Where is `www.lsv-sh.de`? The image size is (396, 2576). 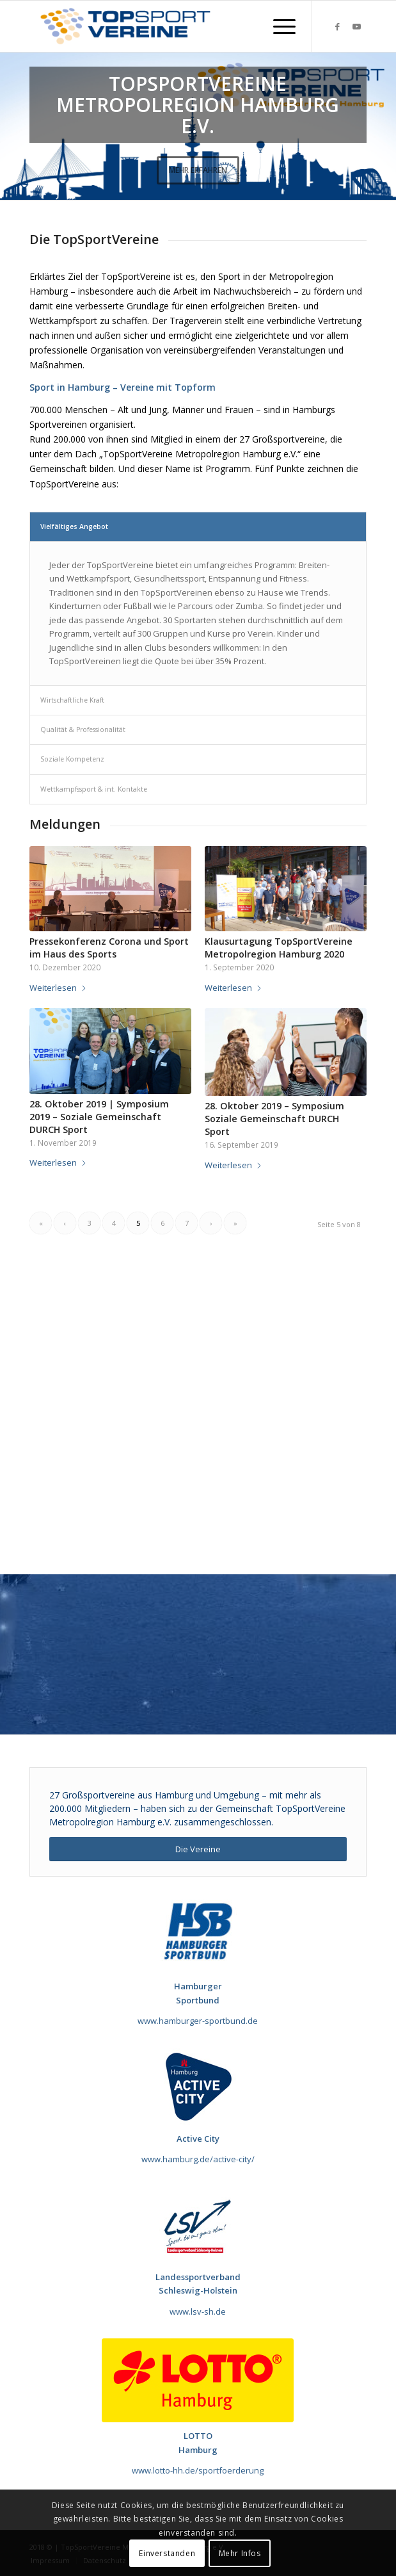 www.lsv-sh.de is located at coordinates (198, 2311).